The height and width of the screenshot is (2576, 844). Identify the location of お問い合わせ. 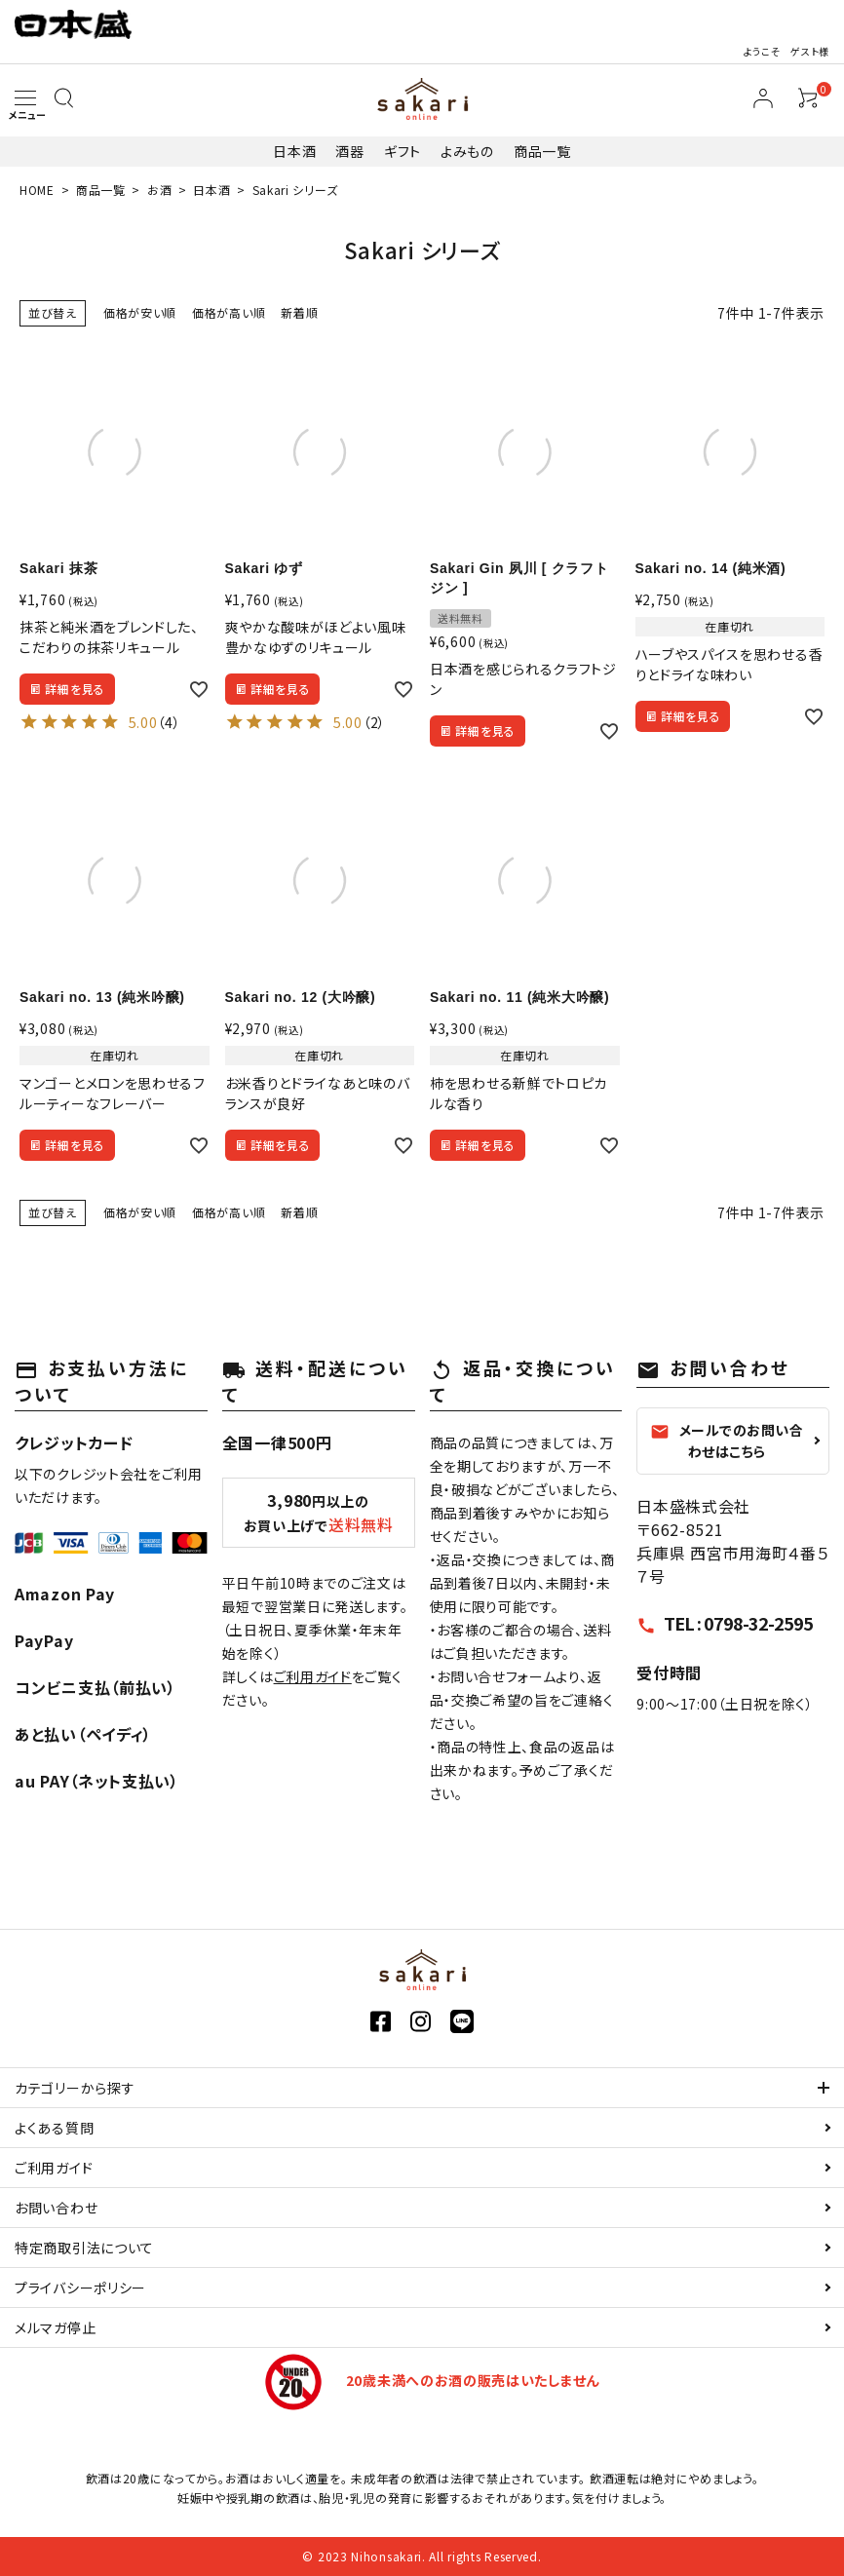
(56, 2207).